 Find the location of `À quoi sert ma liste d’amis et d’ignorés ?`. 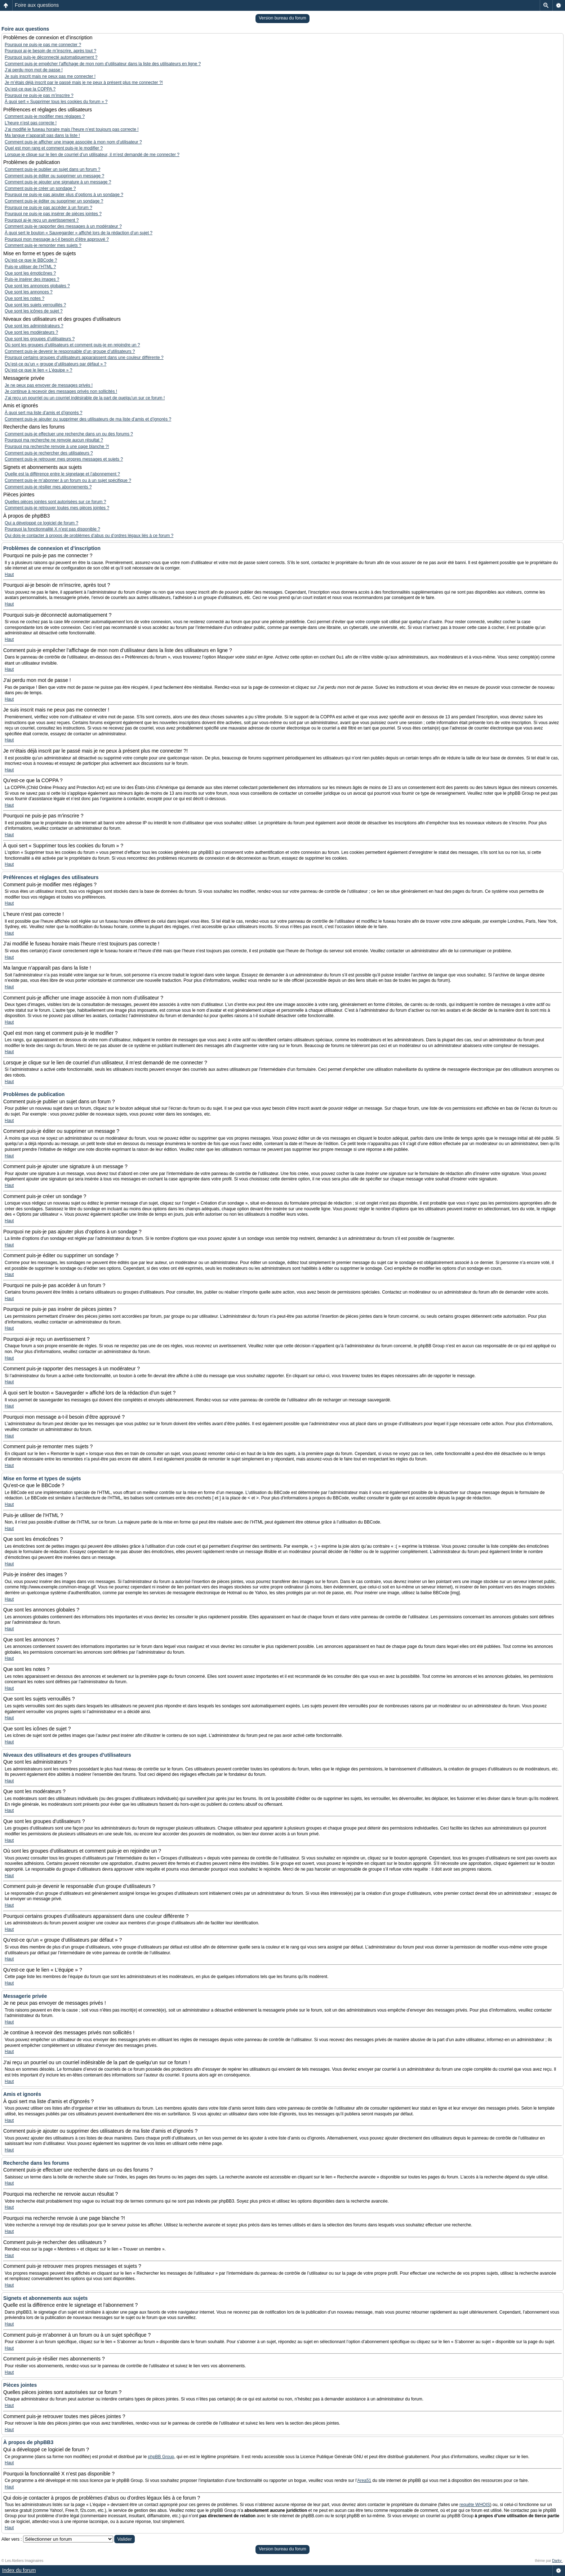

À quoi sert ma liste d’amis et d’ignorés ? is located at coordinates (43, 412).